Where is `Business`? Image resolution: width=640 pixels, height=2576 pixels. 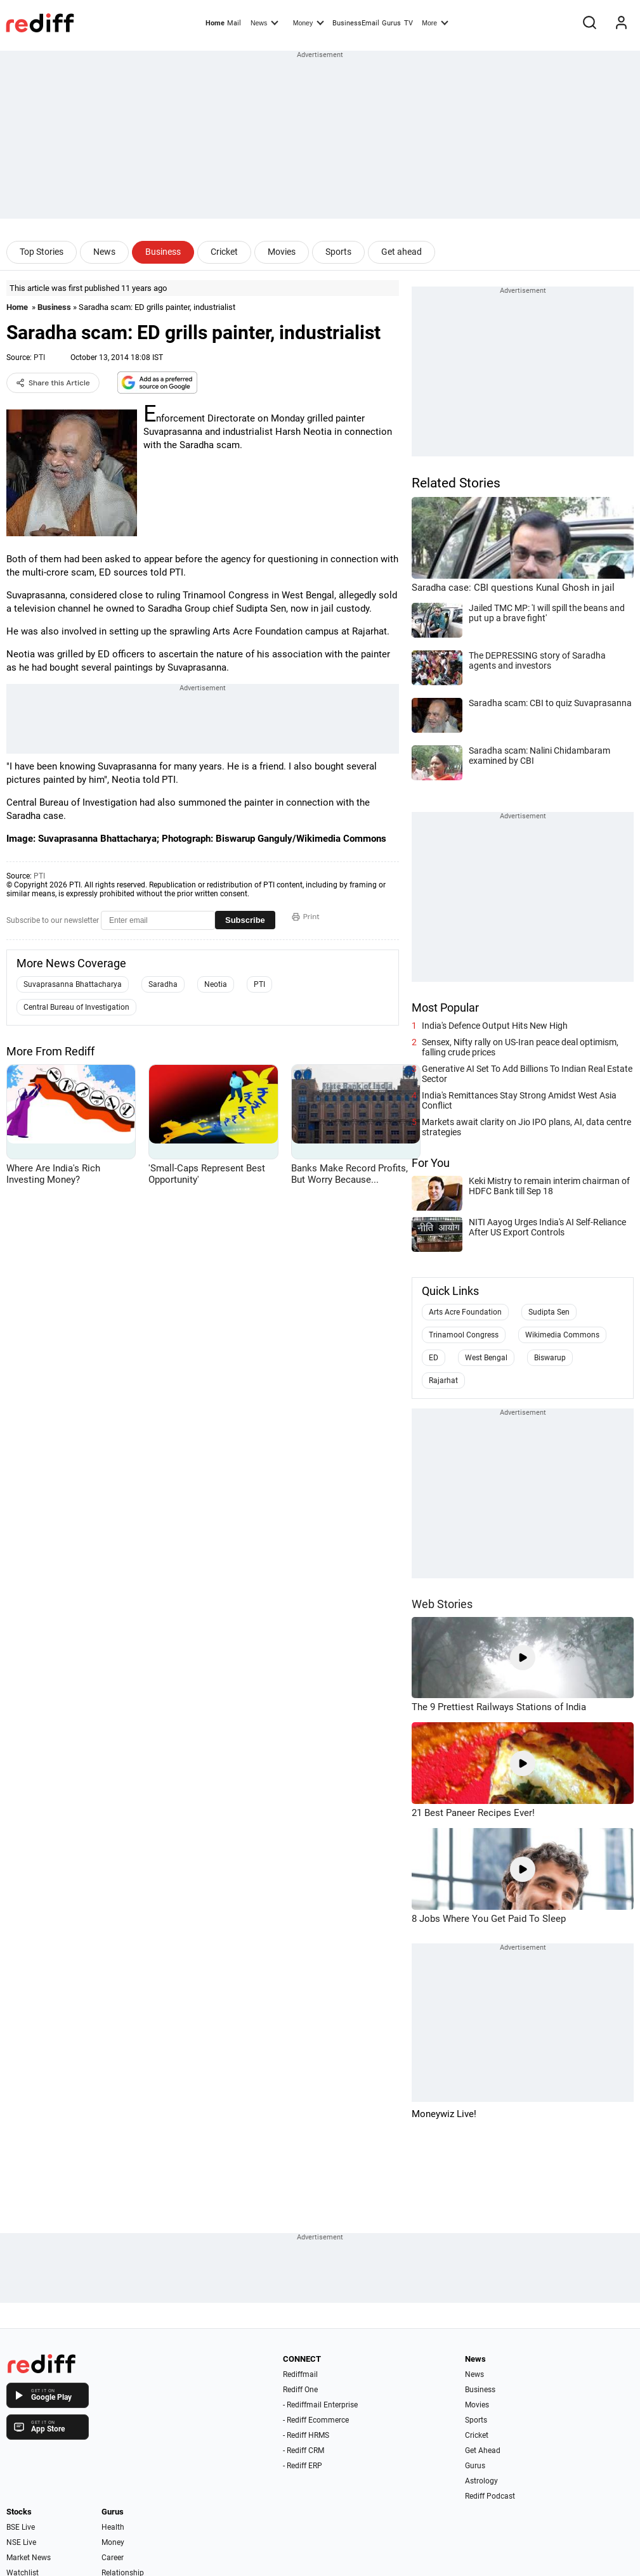
Business is located at coordinates (163, 252).